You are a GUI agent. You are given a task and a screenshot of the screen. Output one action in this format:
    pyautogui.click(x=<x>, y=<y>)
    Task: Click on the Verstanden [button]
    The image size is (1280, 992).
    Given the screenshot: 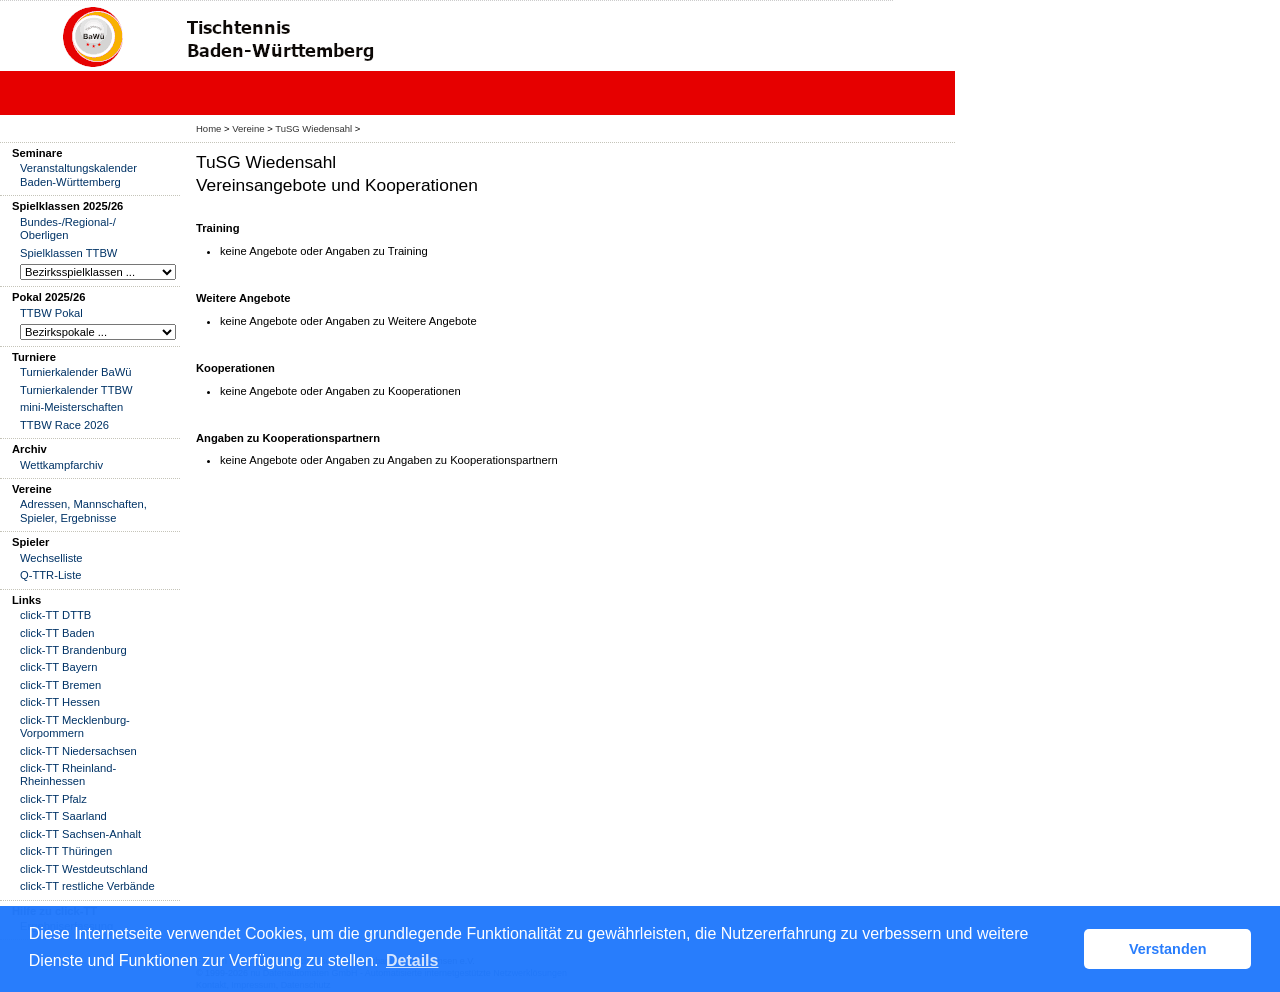 What is the action you would take?
    pyautogui.click(x=1168, y=949)
    